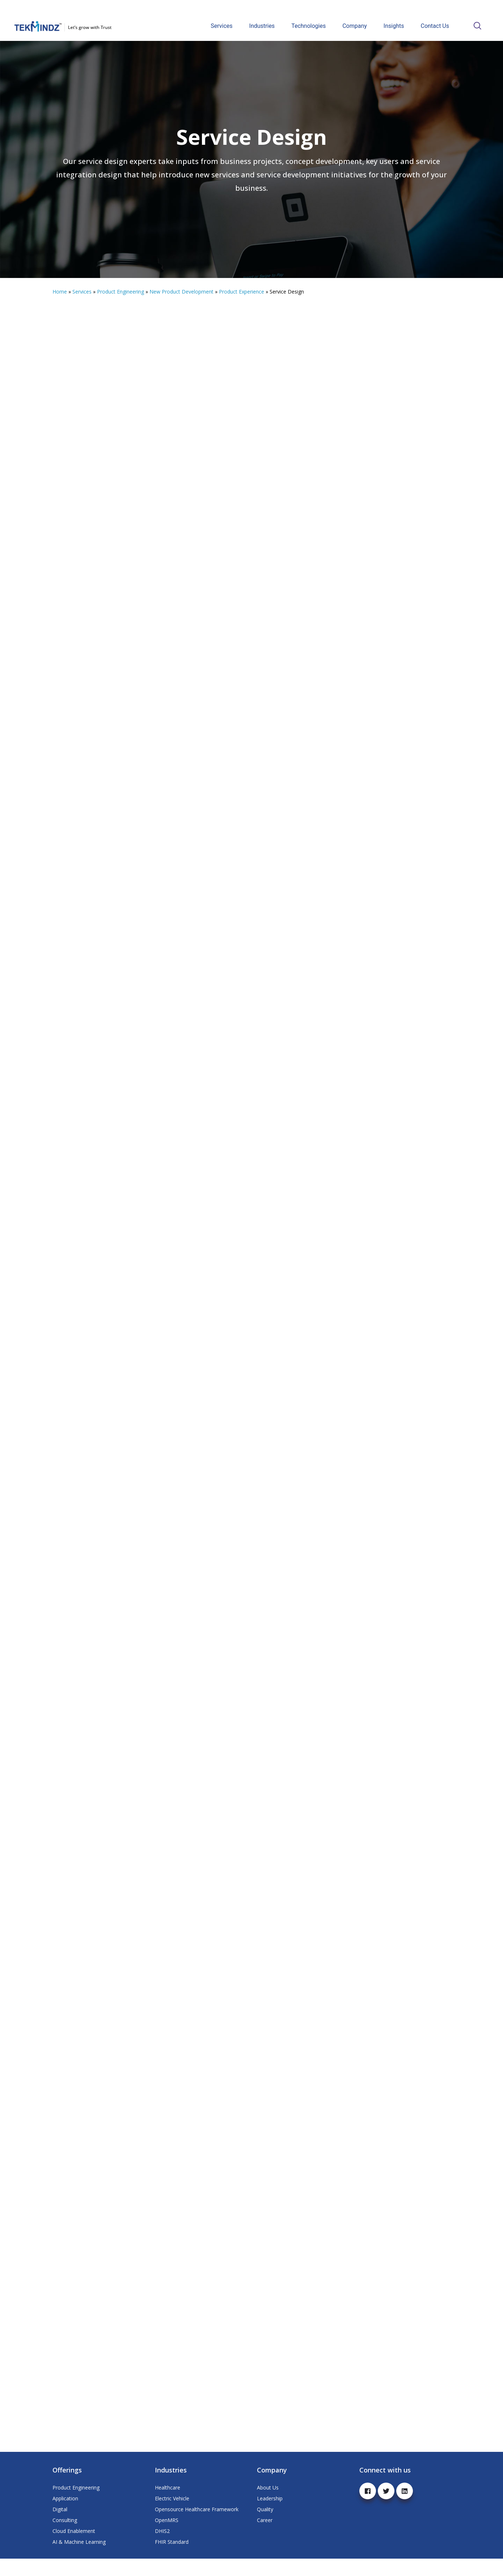 This screenshot has width=503, height=2576. I want to click on Career, so click(264, 2537).